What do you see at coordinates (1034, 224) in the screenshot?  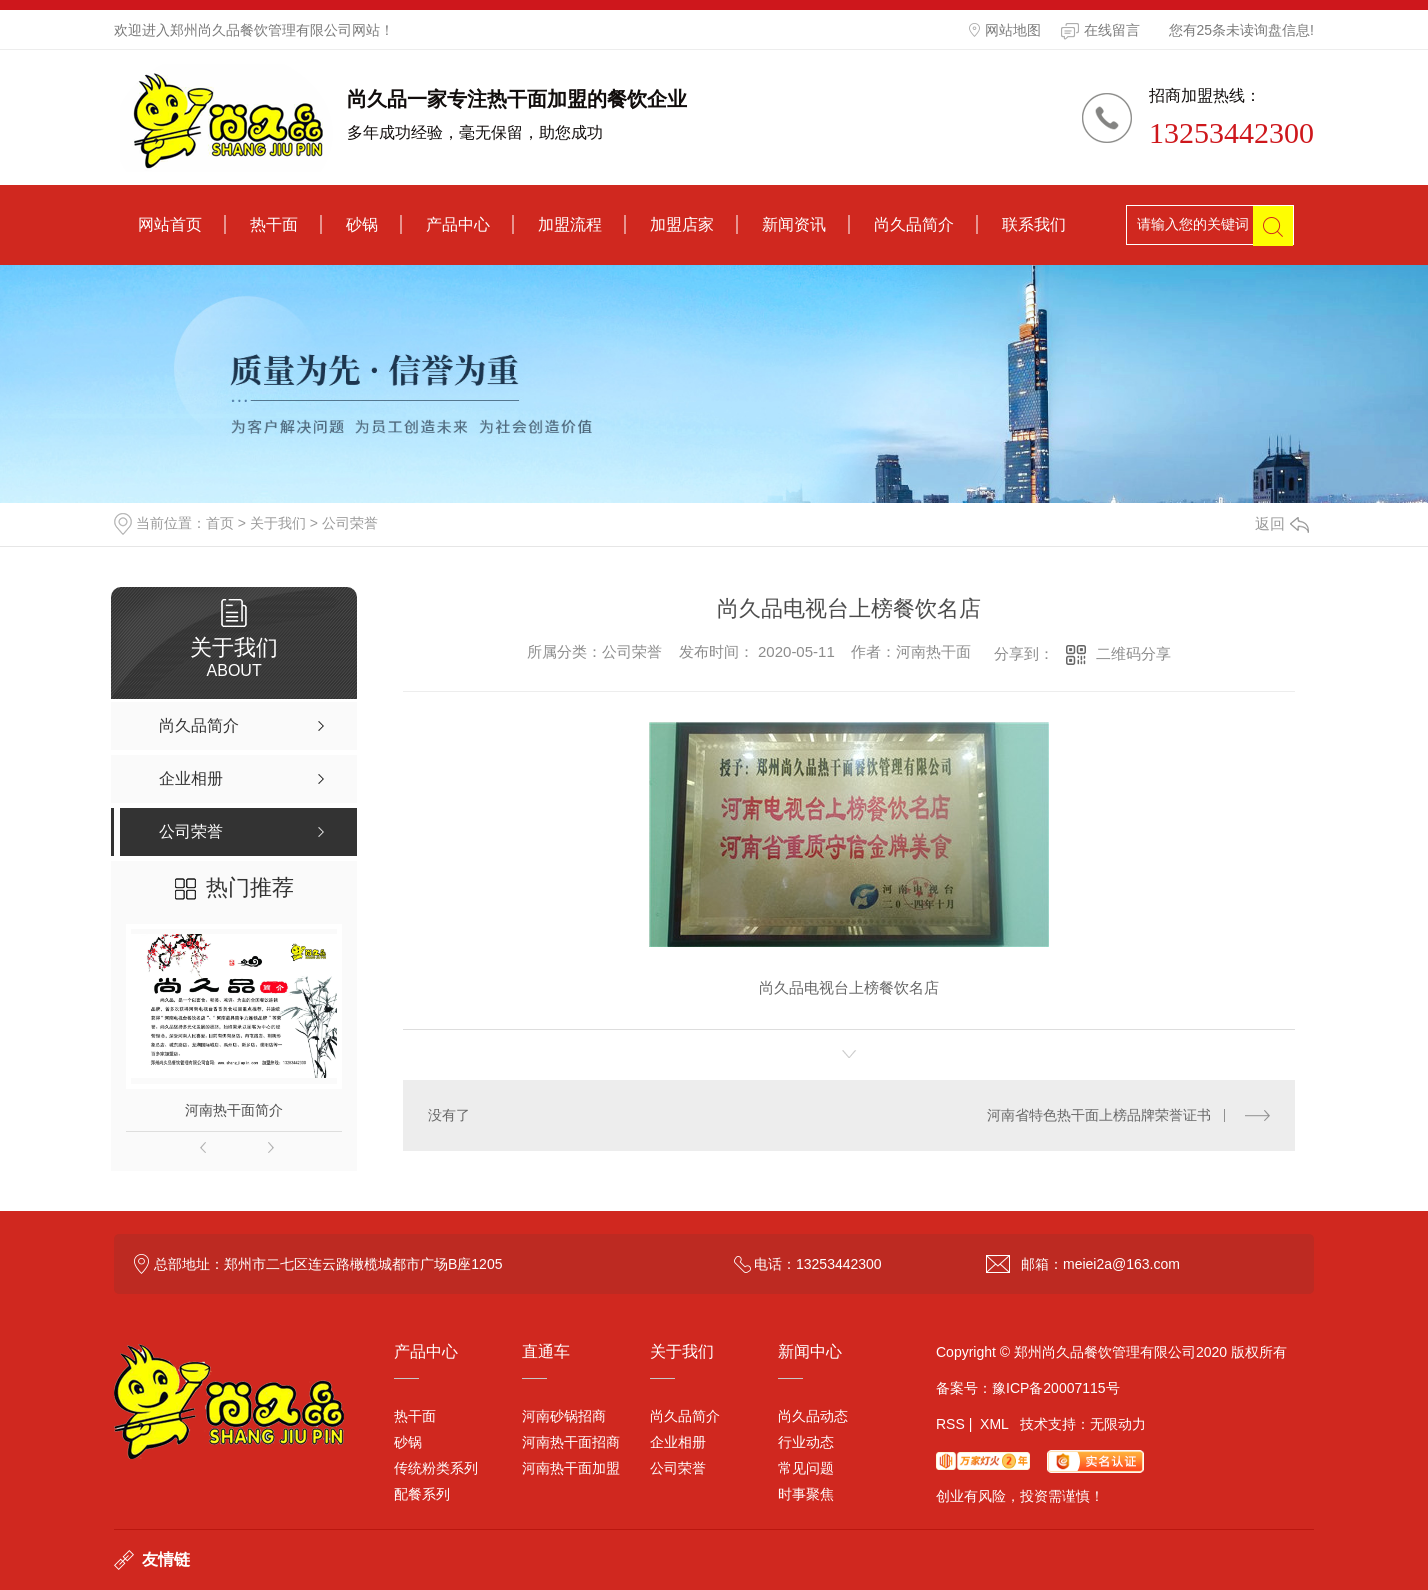 I see `联系我们` at bounding box center [1034, 224].